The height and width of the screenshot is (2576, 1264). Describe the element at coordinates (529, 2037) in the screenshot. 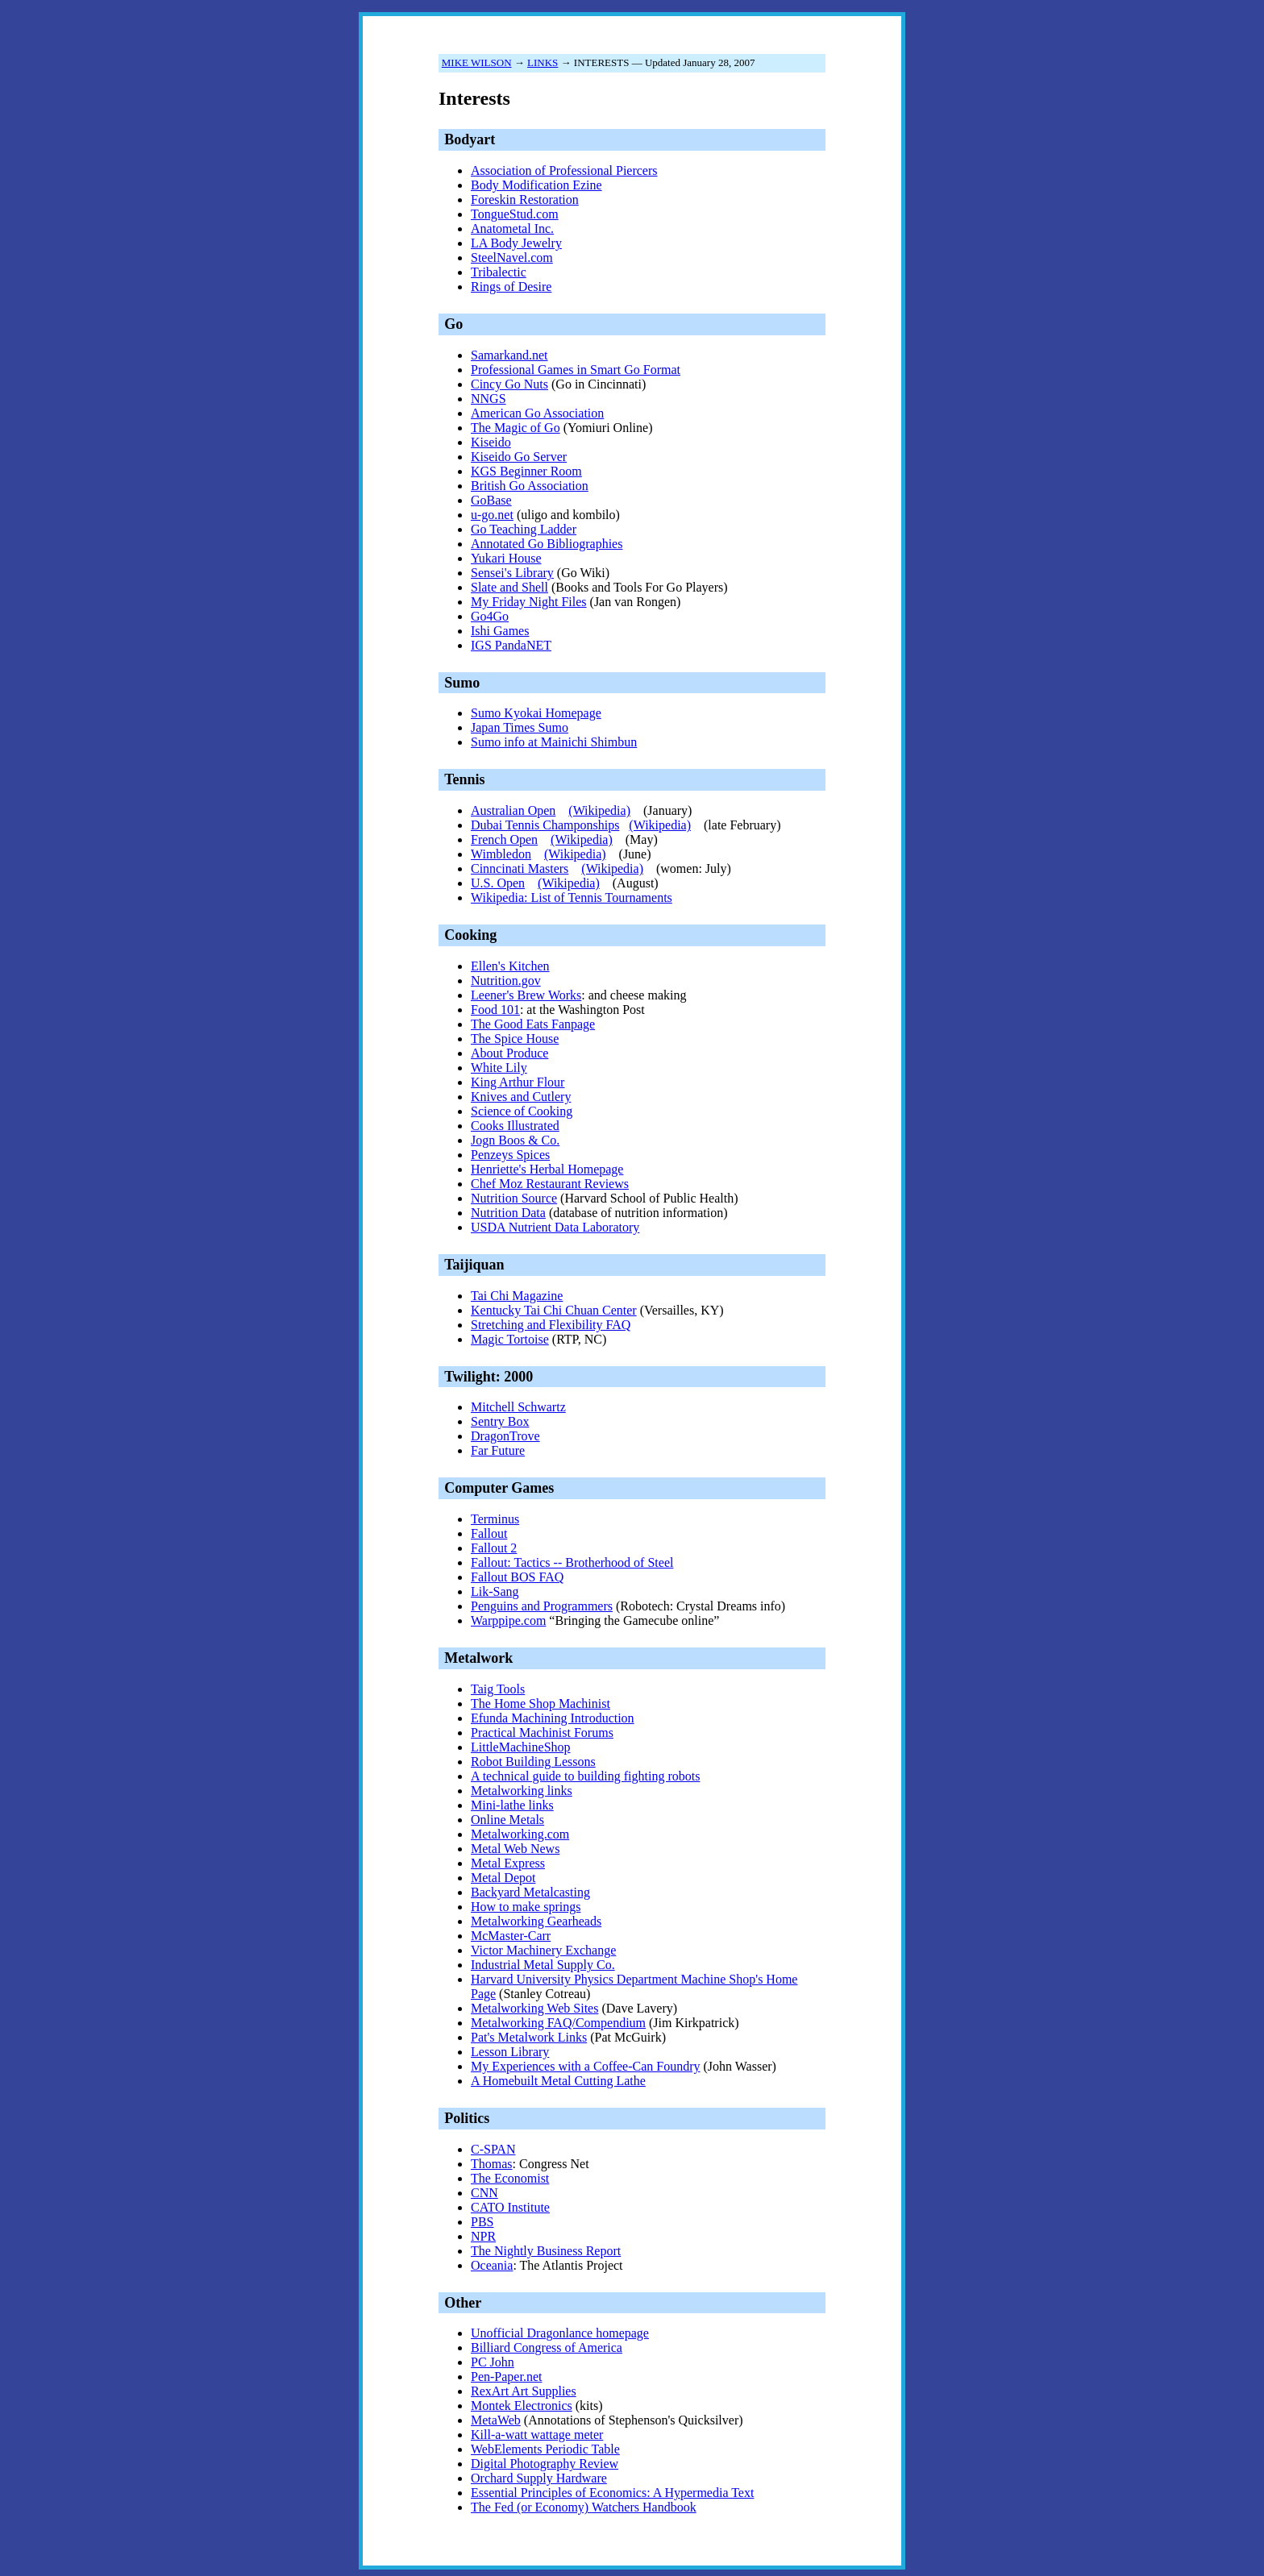

I see `Pat's Metalwork Links` at that location.